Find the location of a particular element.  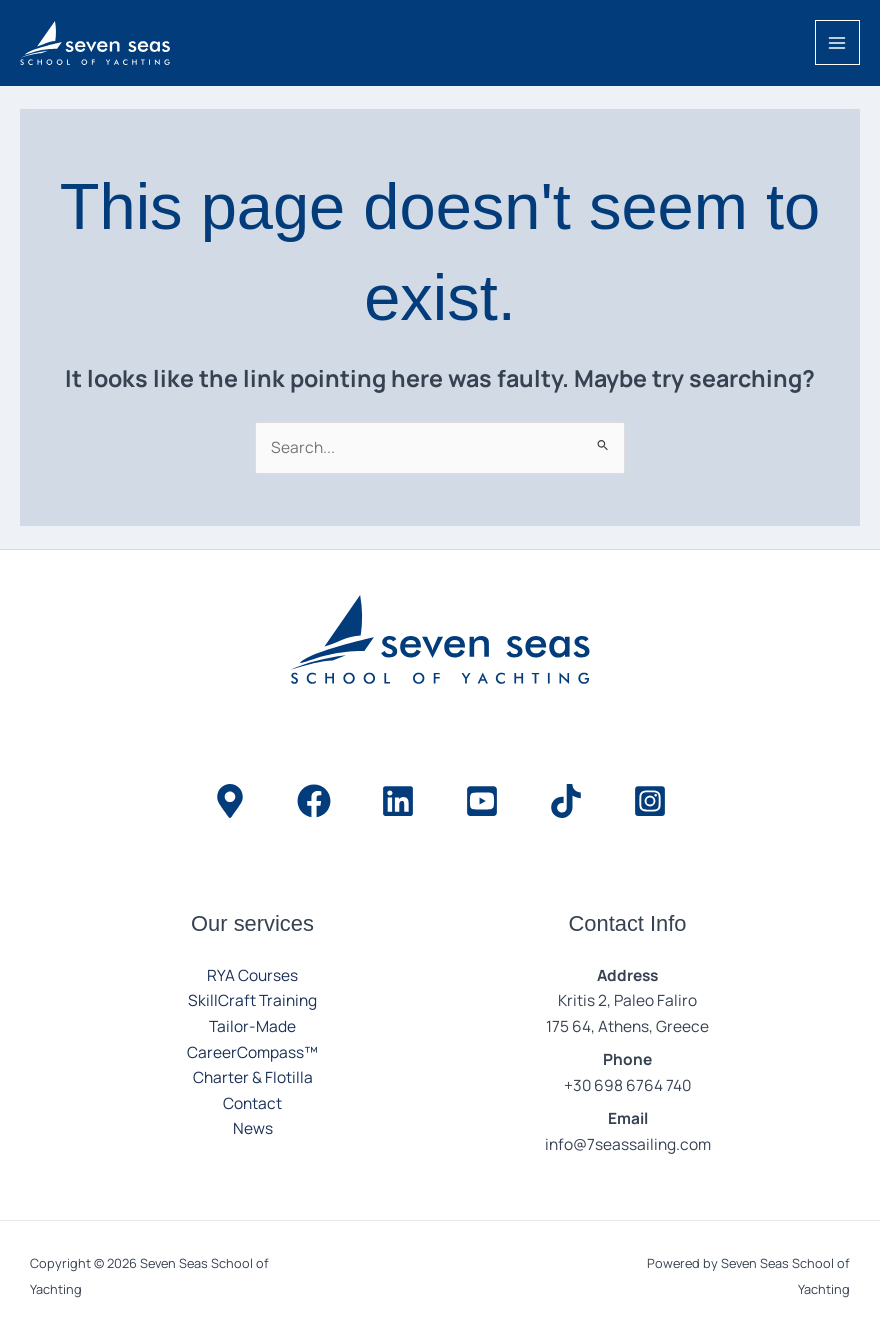

[TikTok] is located at coordinates (566, 801).